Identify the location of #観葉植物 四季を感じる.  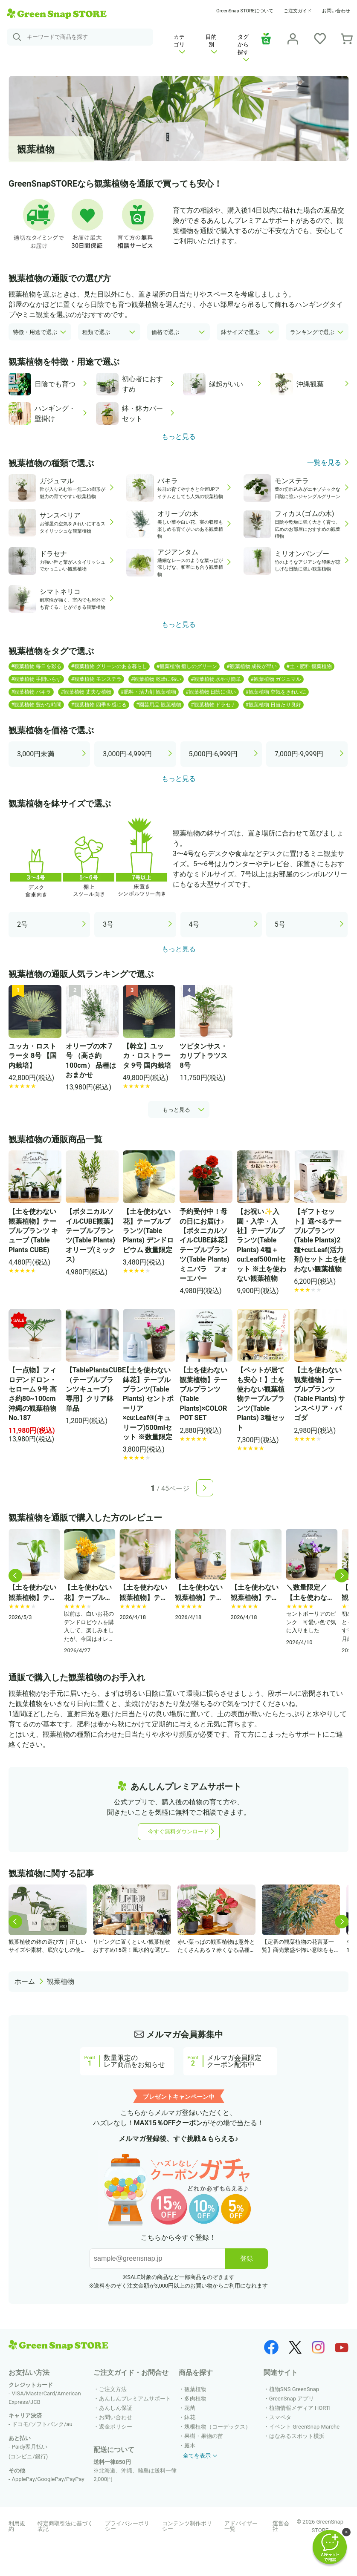
(98, 705).